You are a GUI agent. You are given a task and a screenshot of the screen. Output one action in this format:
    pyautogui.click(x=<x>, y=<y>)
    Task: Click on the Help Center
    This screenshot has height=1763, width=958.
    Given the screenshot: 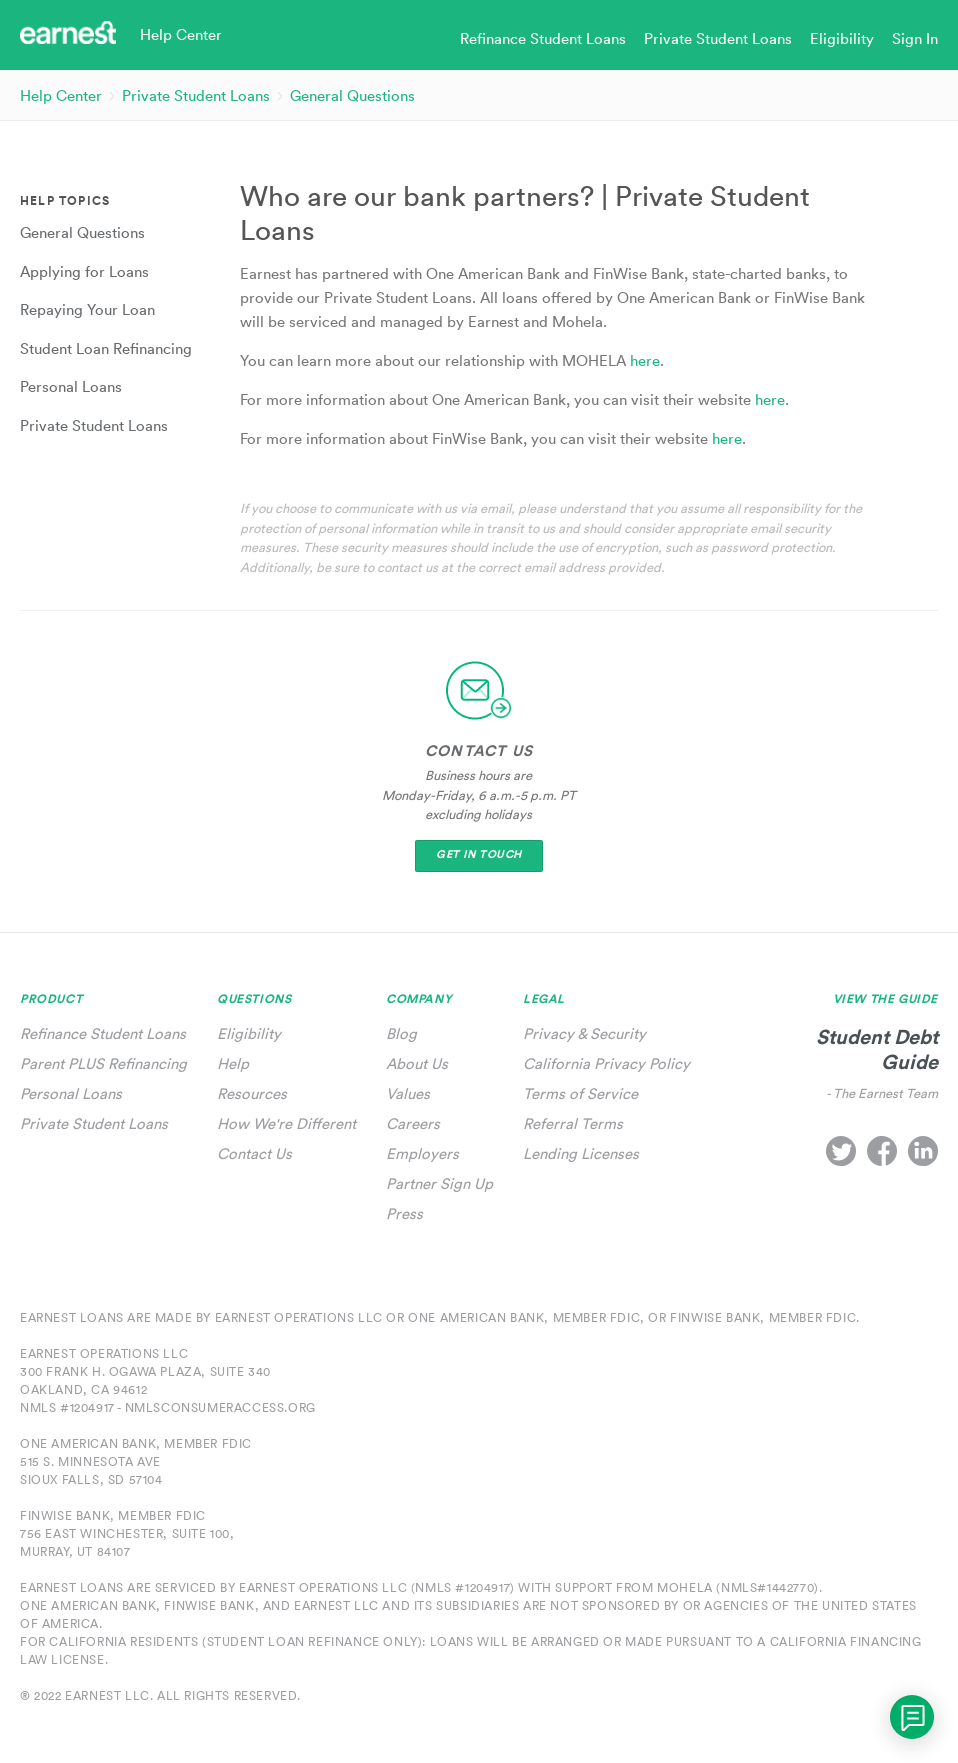 What is the action you would take?
    pyautogui.click(x=61, y=95)
    